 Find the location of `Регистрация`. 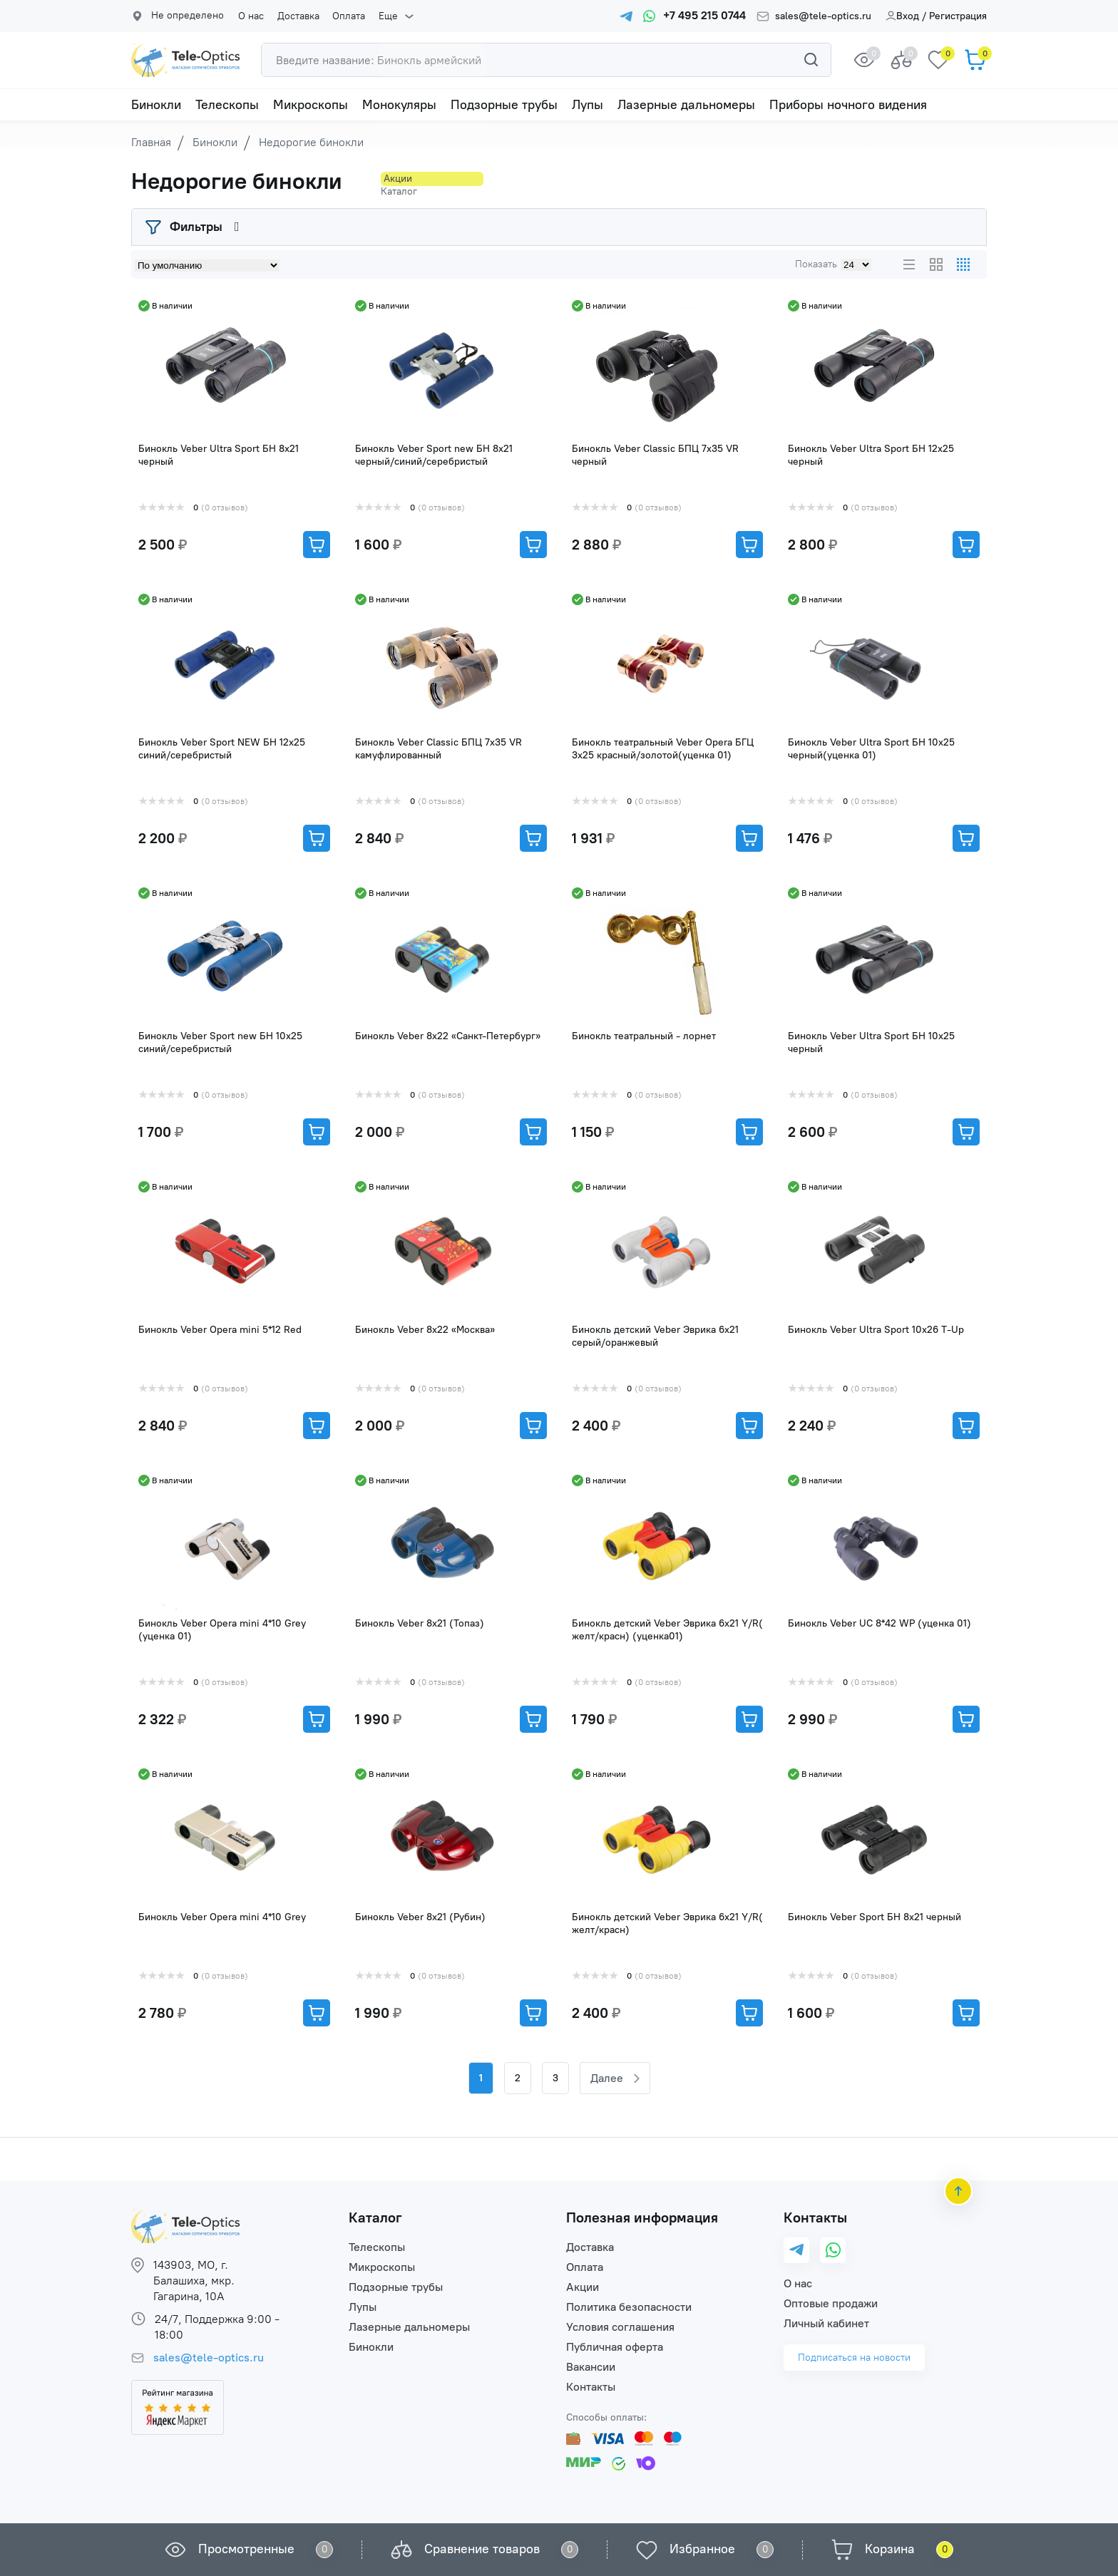

Регистрация is located at coordinates (958, 16).